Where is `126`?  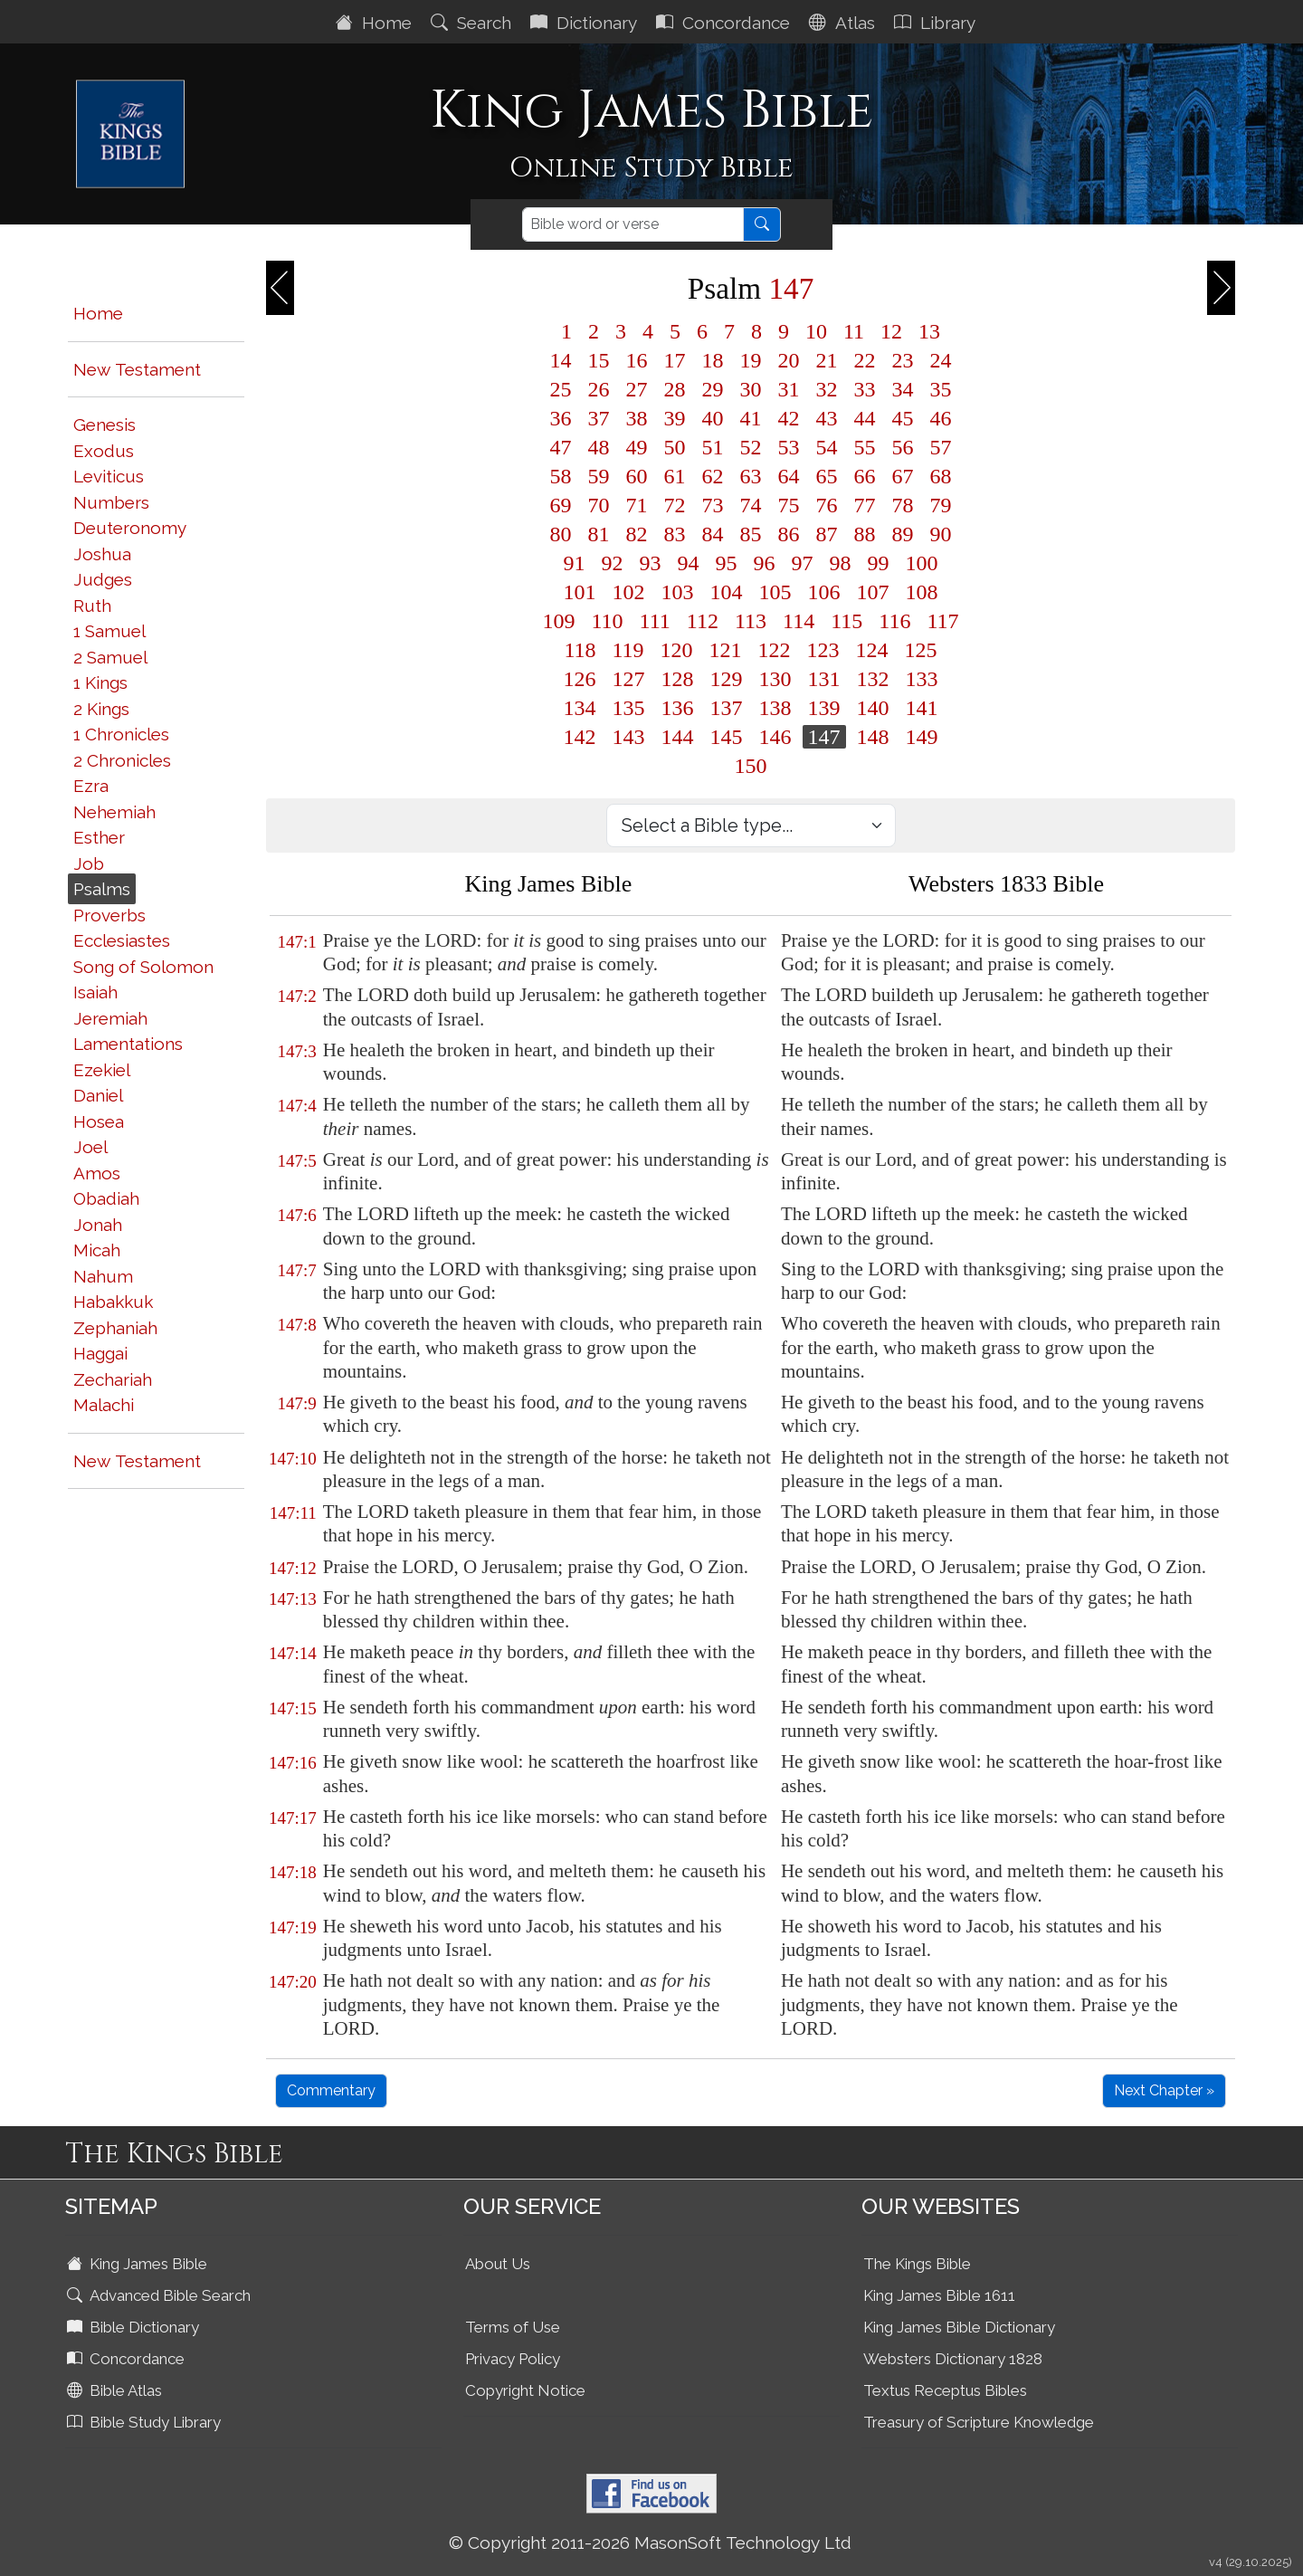 126 is located at coordinates (580, 679).